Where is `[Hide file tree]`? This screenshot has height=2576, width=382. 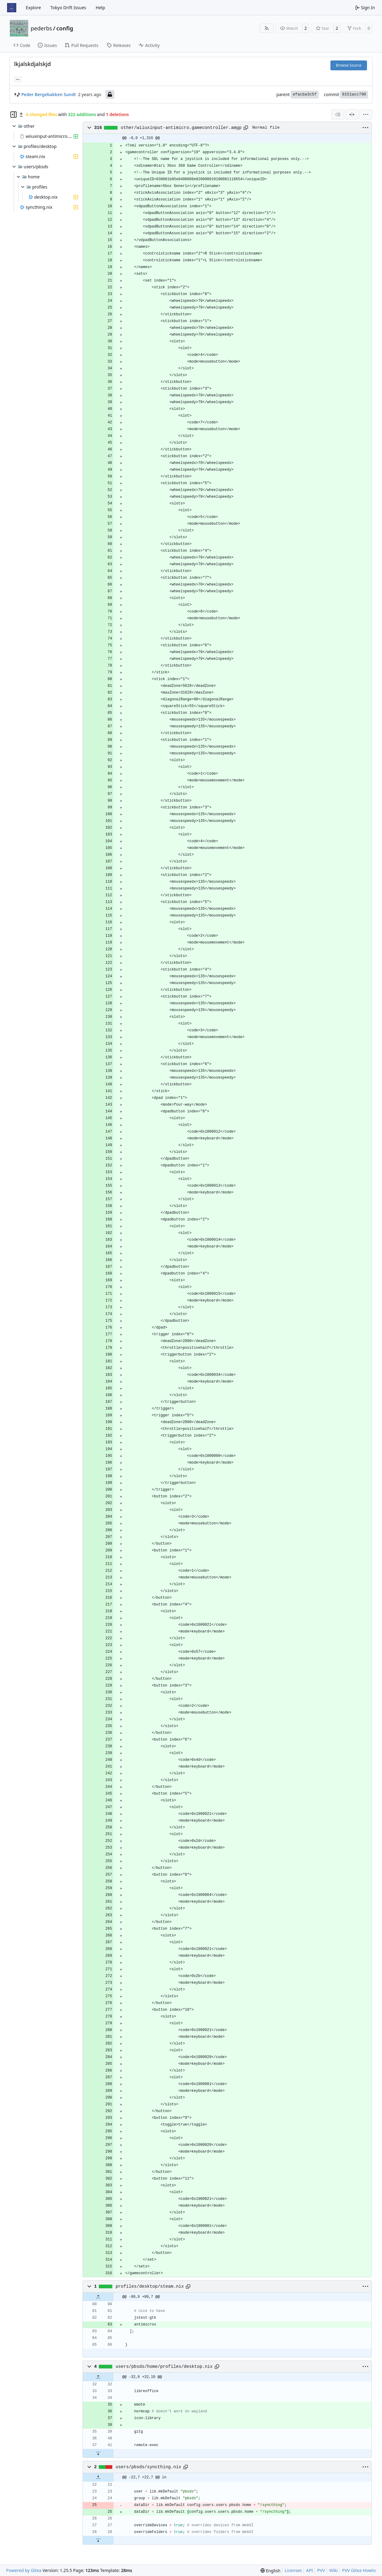 [Hide file tree] is located at coordinates (13, 114).